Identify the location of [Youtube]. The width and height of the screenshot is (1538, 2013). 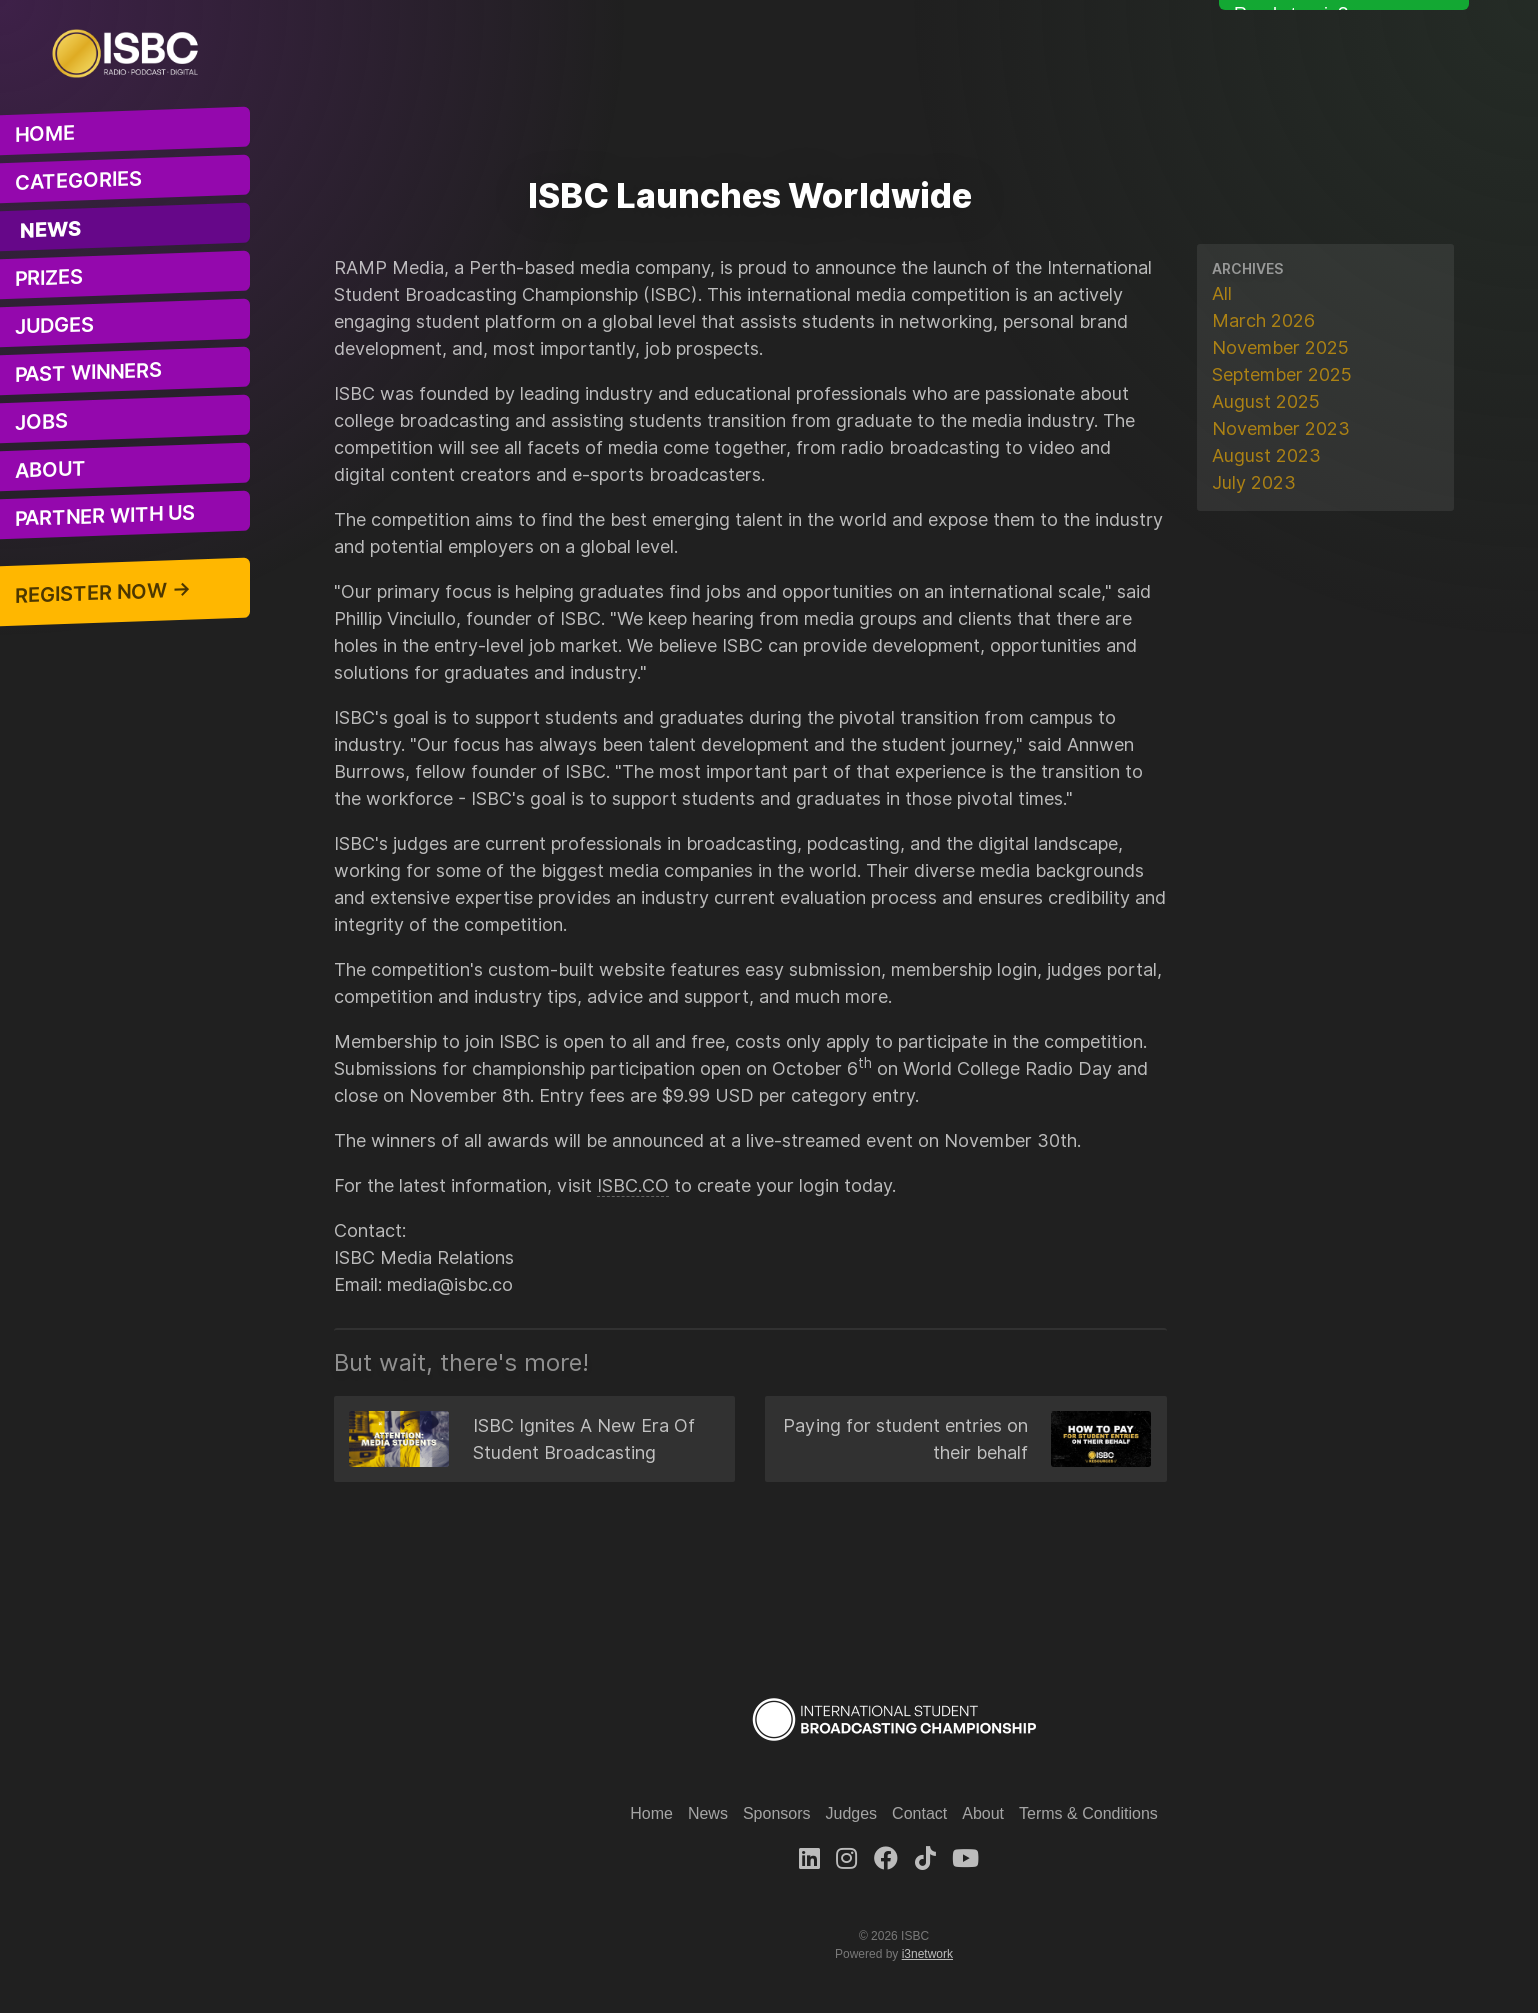
(965, 1858).